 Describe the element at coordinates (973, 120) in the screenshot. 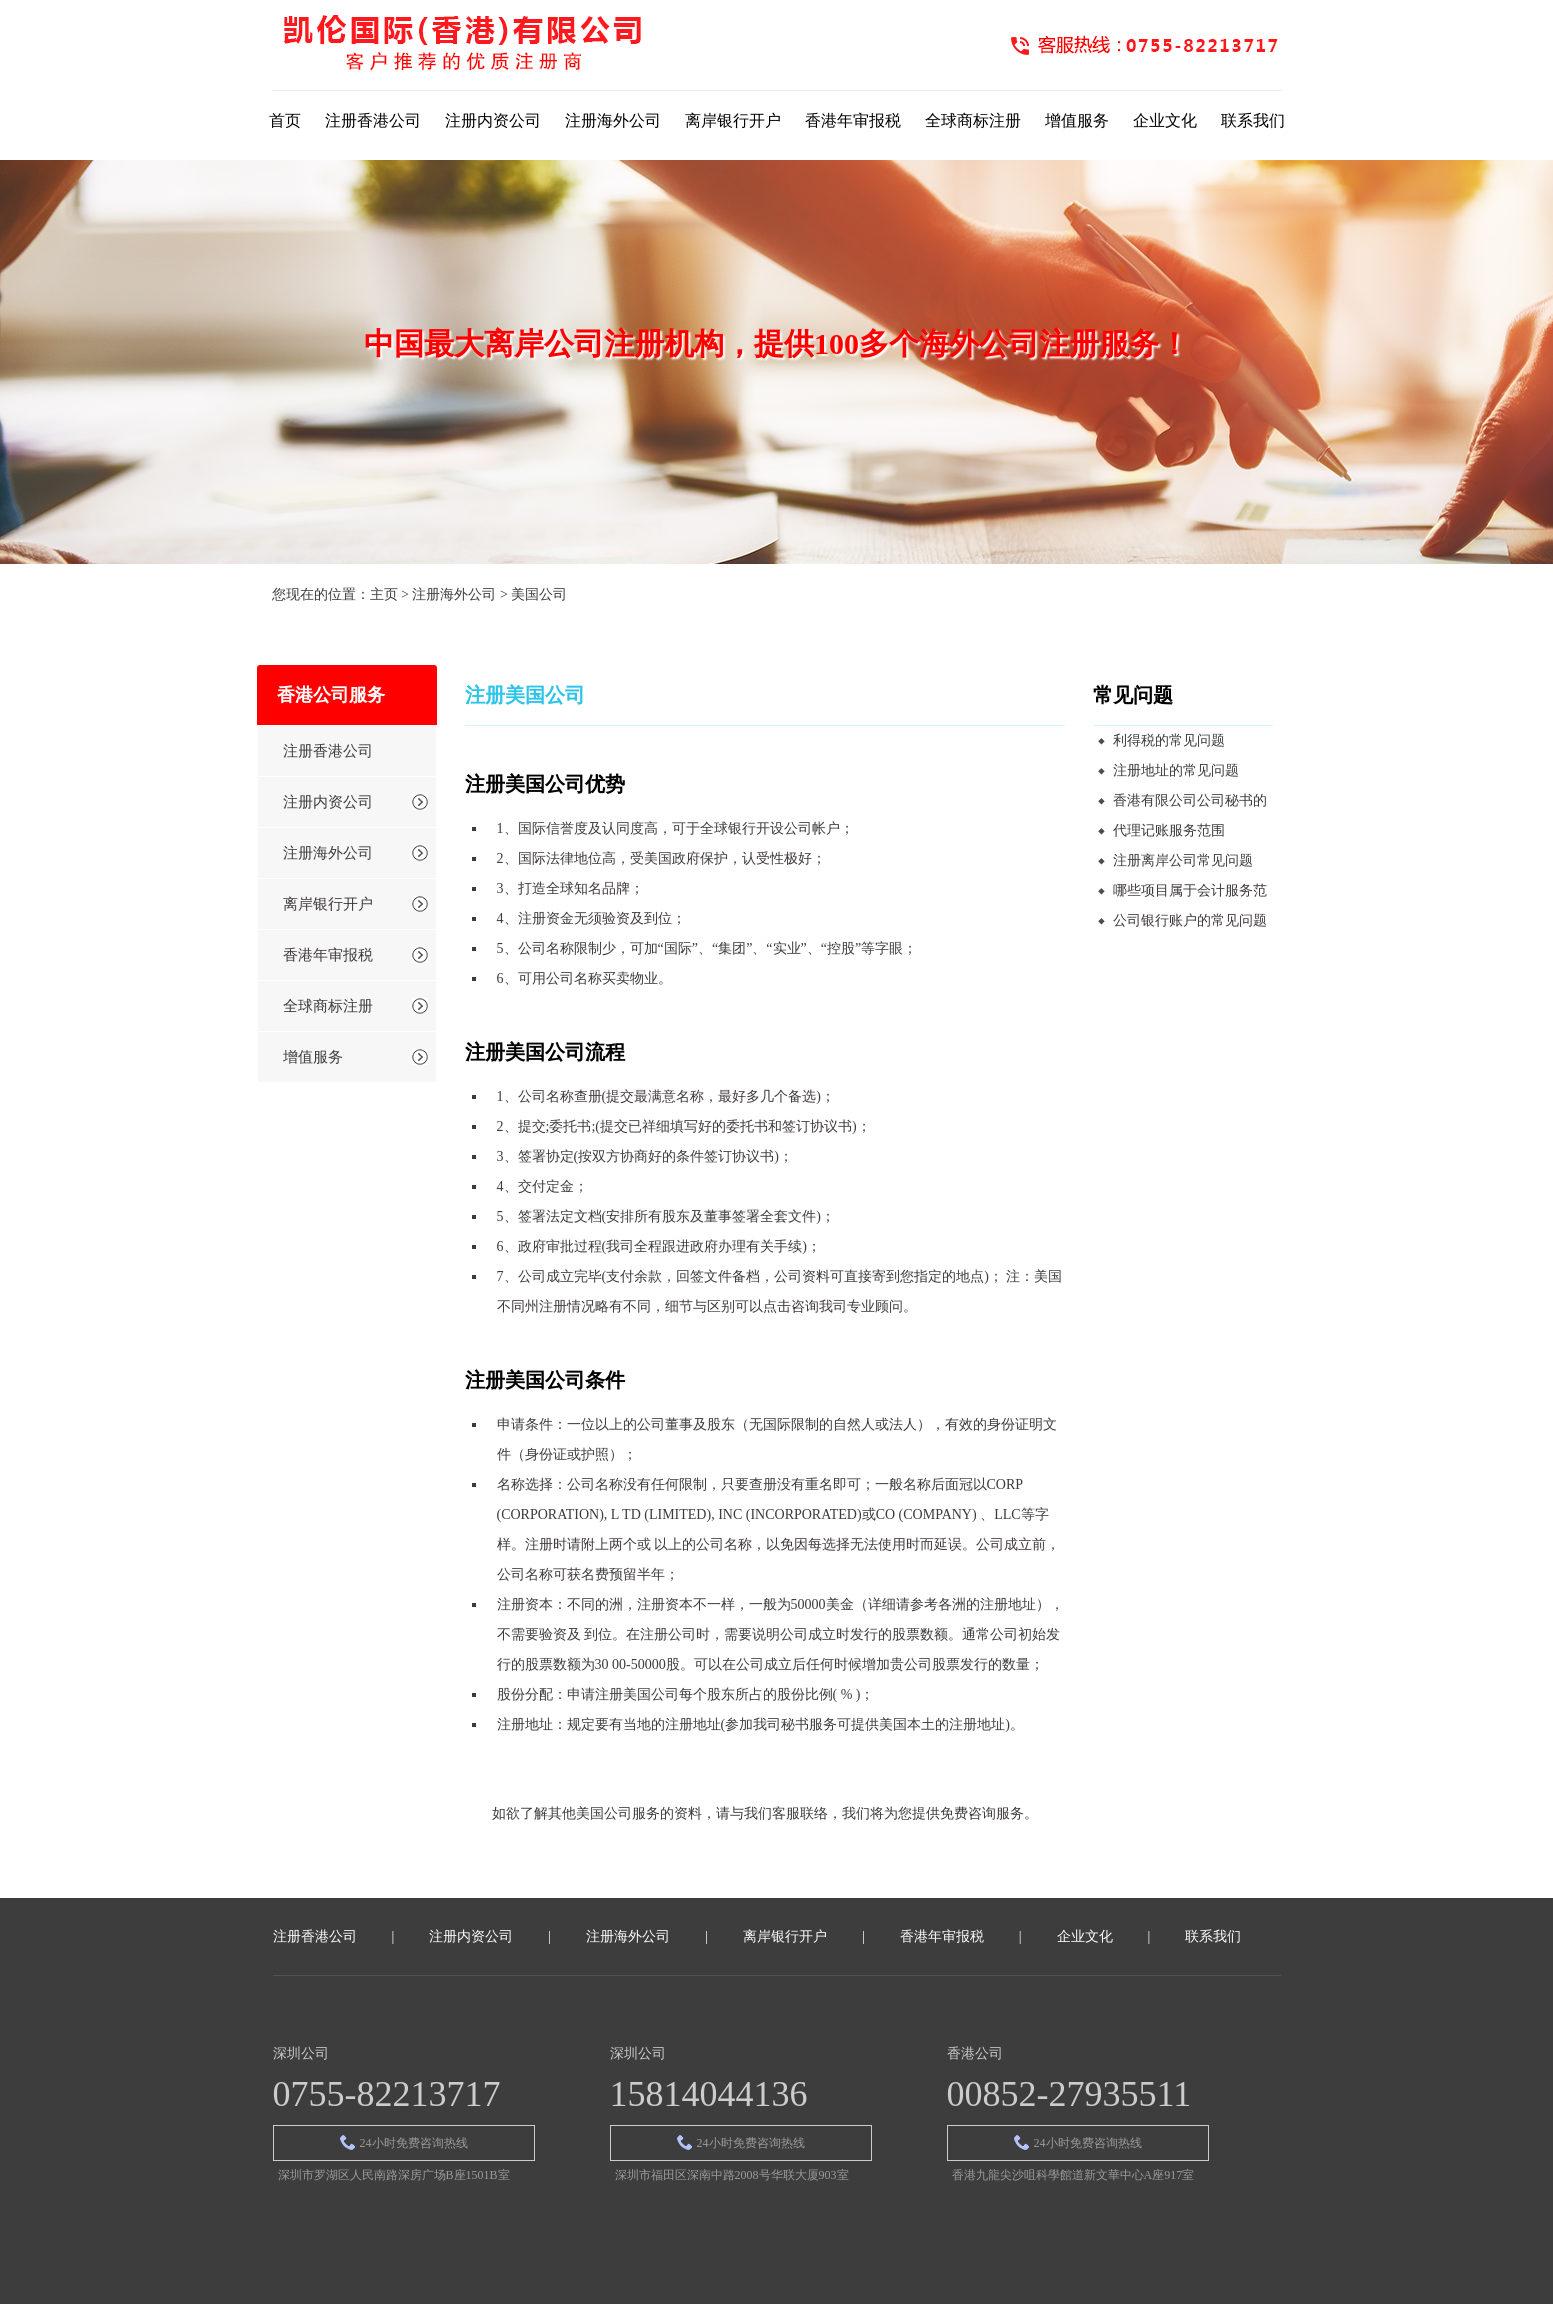

I see `全球商标注册` at that location.